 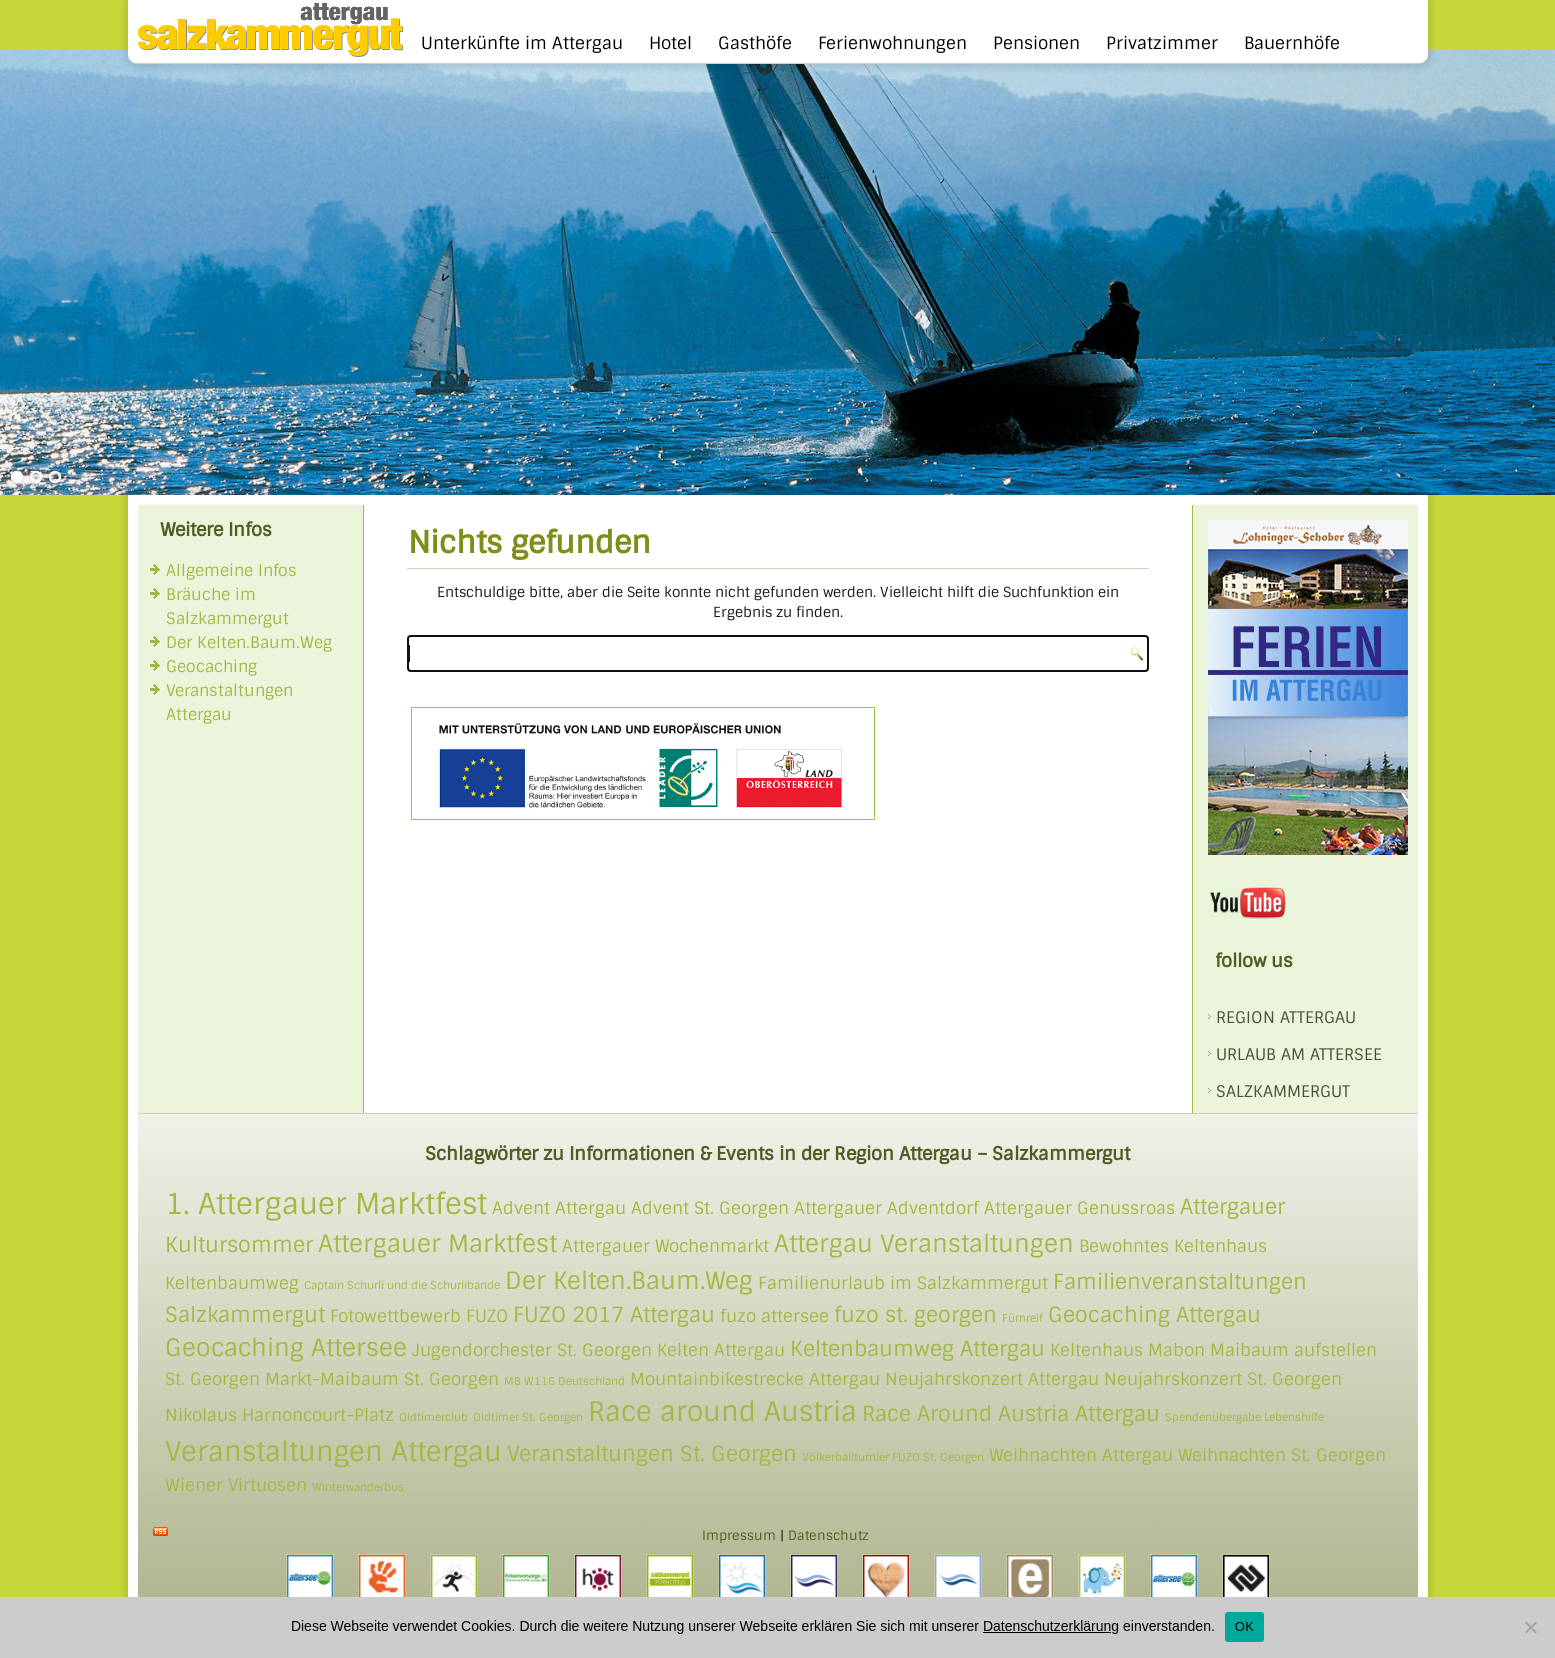 I want to click on Unterkünfte im Attergau, so click(x=522, y=43).